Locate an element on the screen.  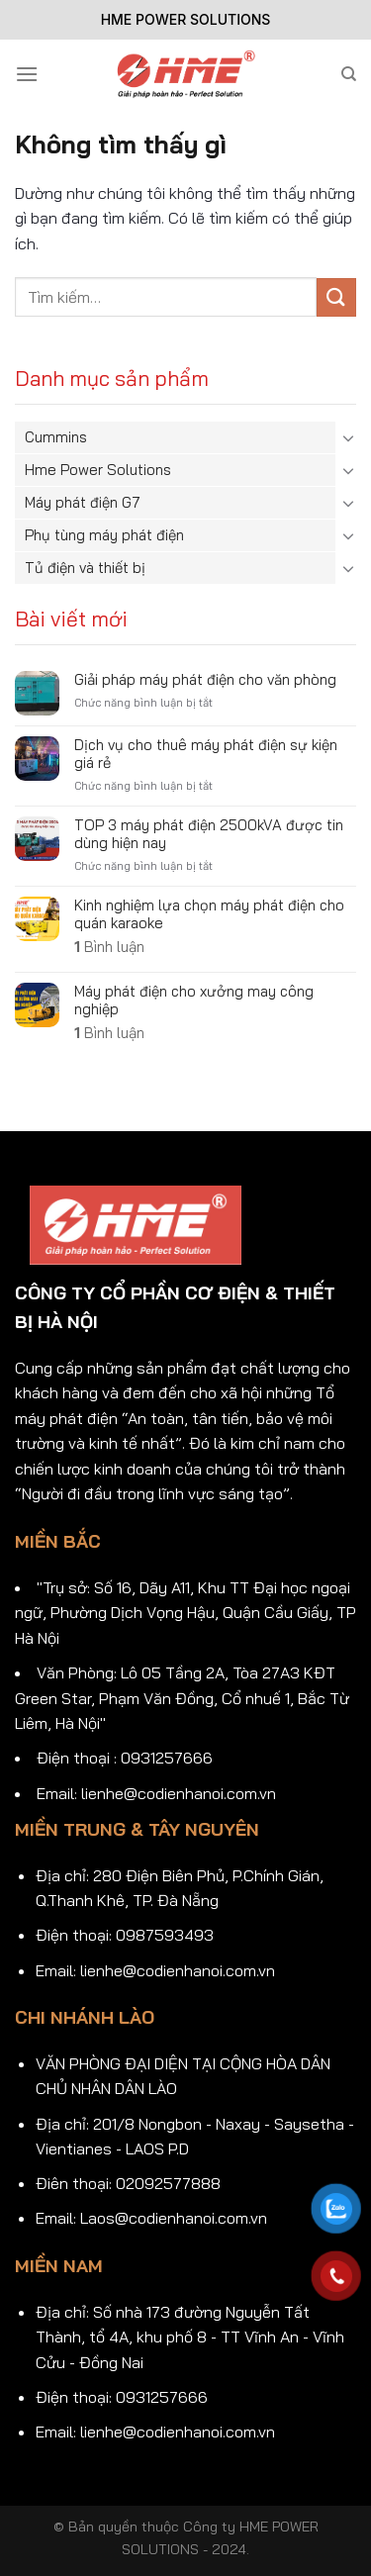
Dịch vụ cho thuê máy phát điện sự kiện giá rẻ is located at coordinates (205, 754).